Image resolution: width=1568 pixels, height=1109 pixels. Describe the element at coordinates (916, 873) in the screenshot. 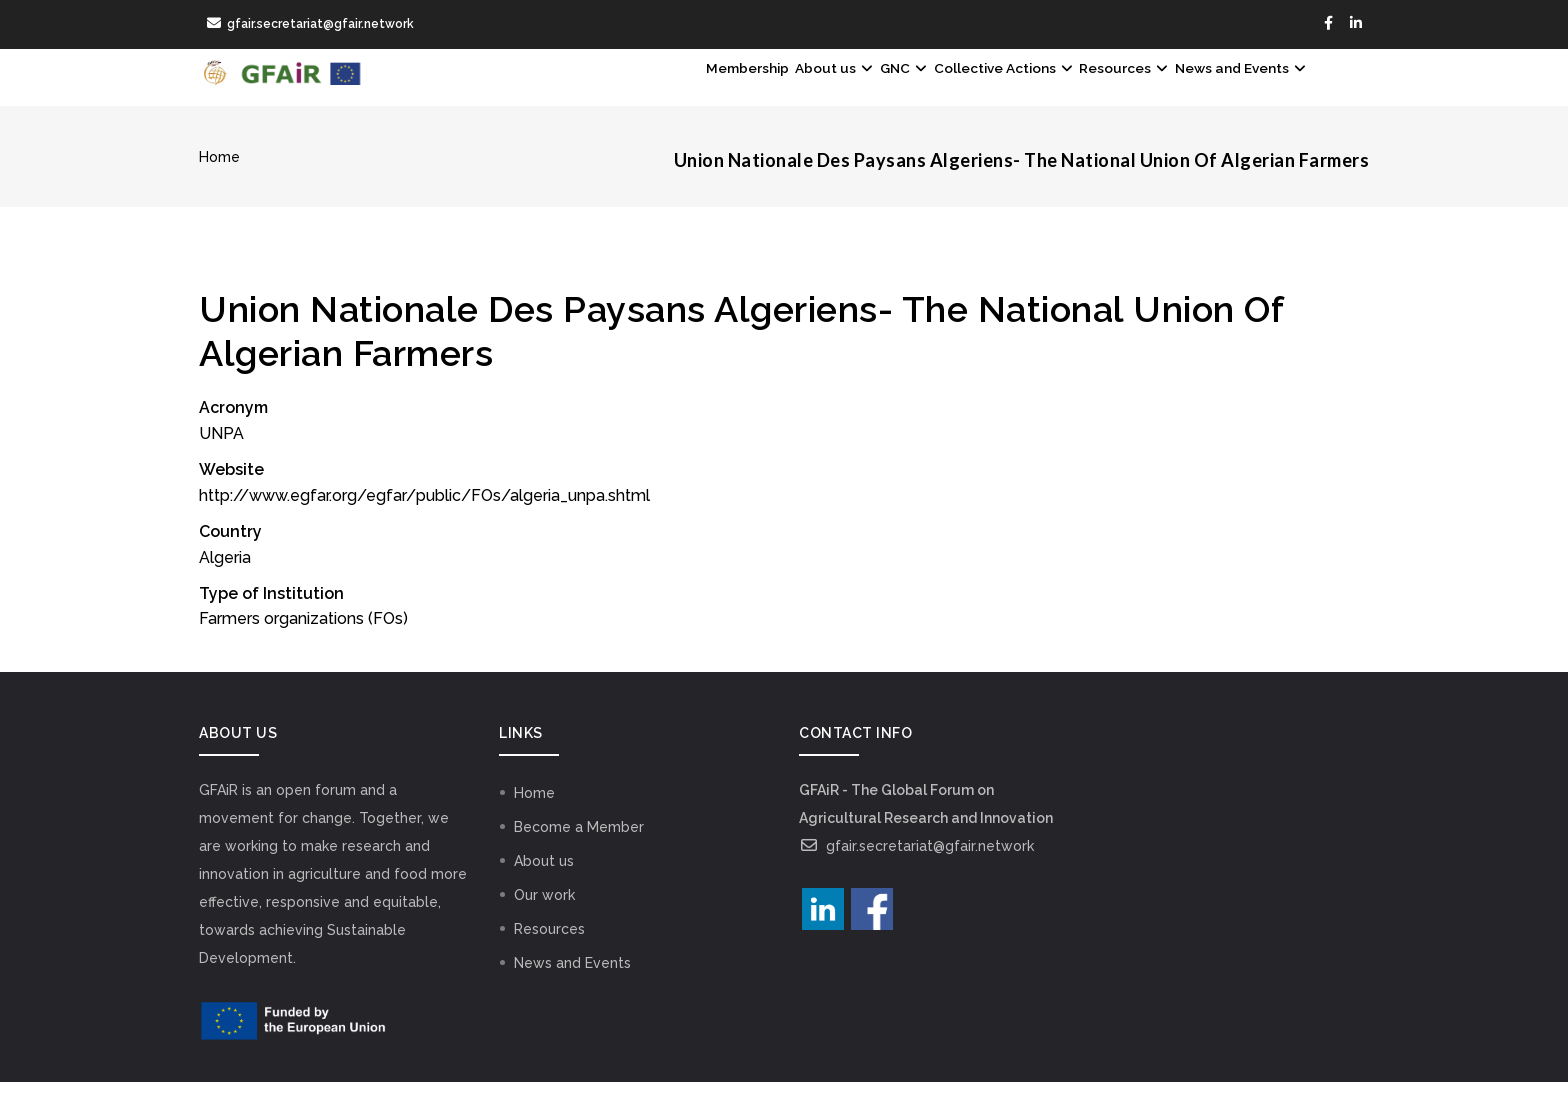

I see `gfair.secretariat@gfair.network` at that location.